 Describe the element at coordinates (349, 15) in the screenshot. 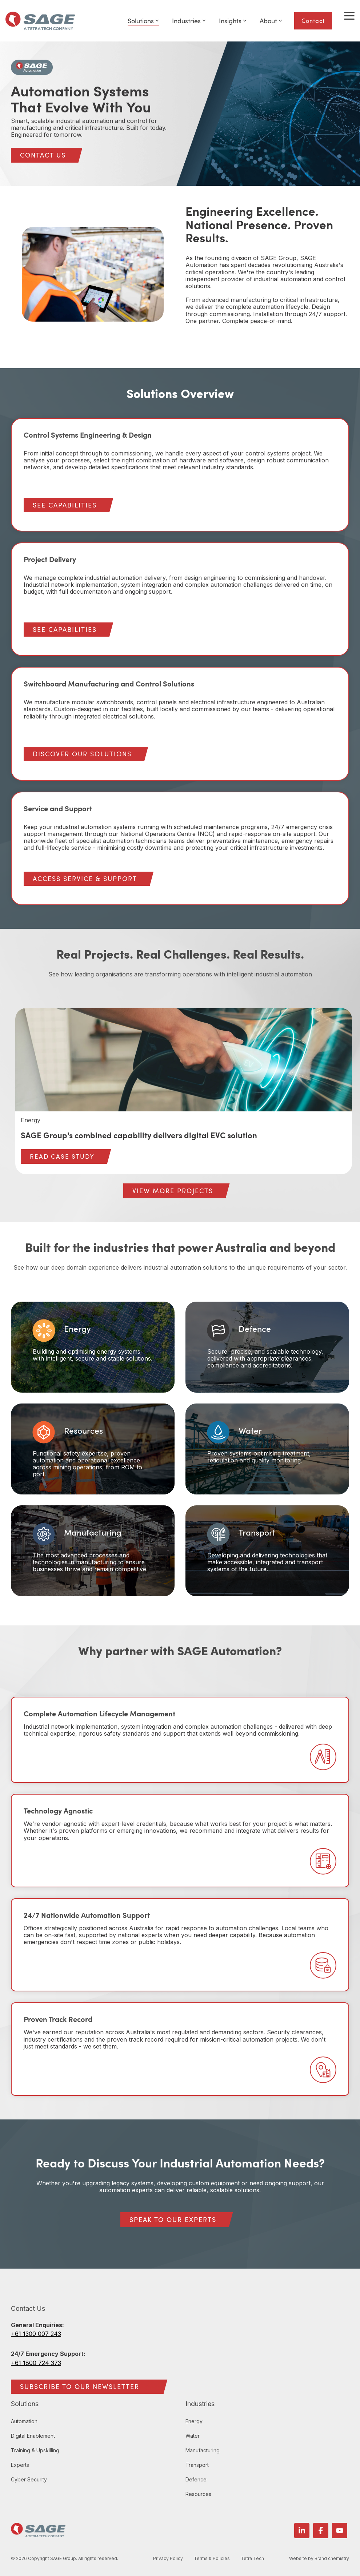

I see `[button]` at that location.